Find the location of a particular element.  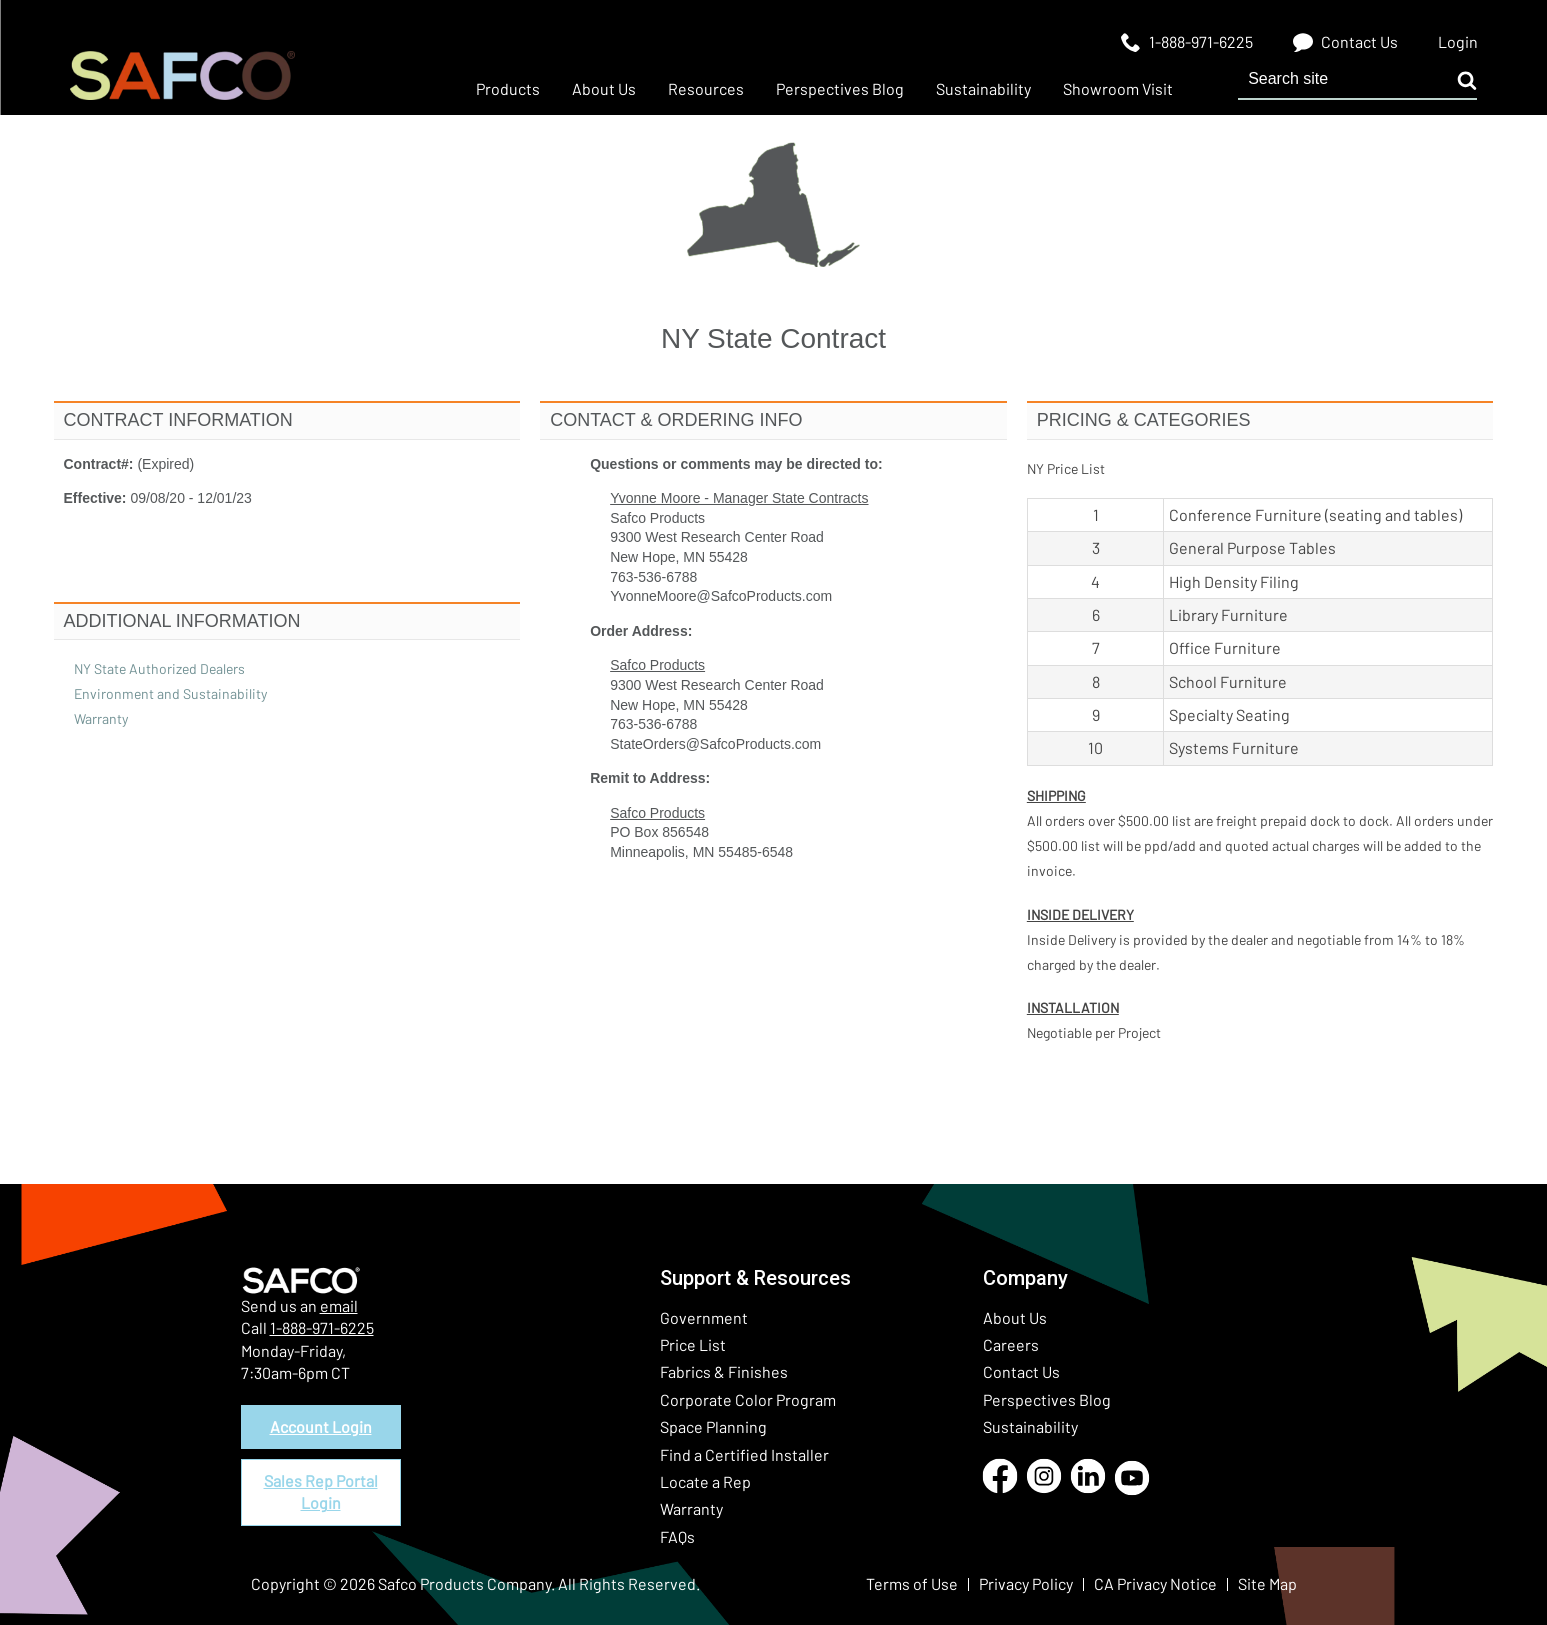

Government is located at coordinates (704, 1317).